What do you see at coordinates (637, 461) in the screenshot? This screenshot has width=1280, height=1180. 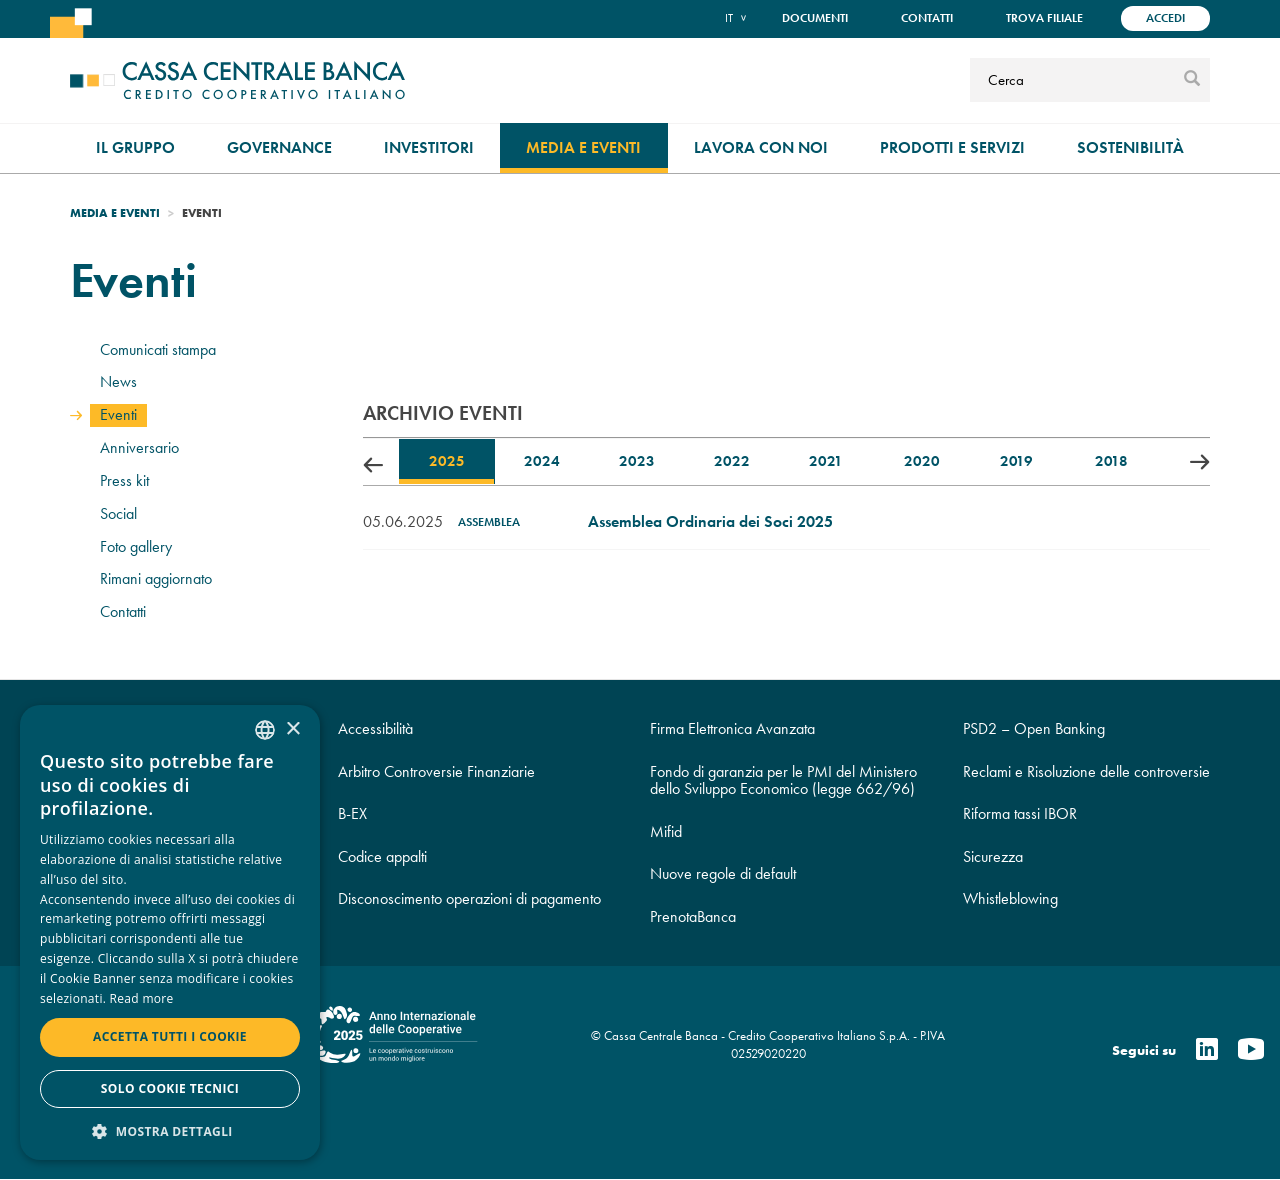 I see `2023 [tab]` at bounding box center [637, 461].